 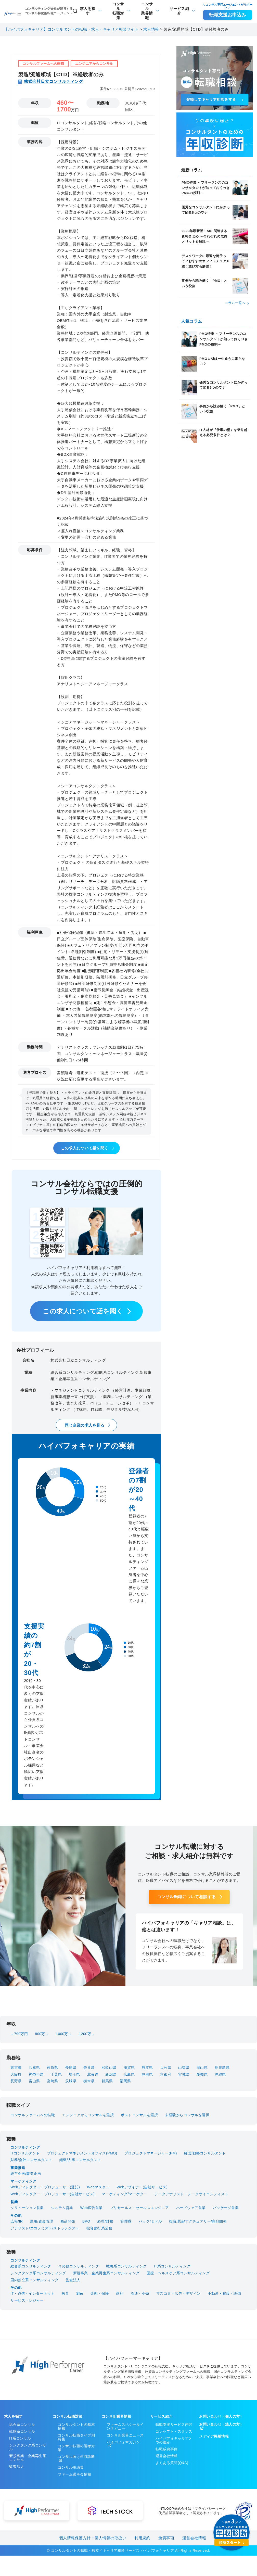 I want to click on お問い合わせ（個人の方）, so click(x=221, y=2416).